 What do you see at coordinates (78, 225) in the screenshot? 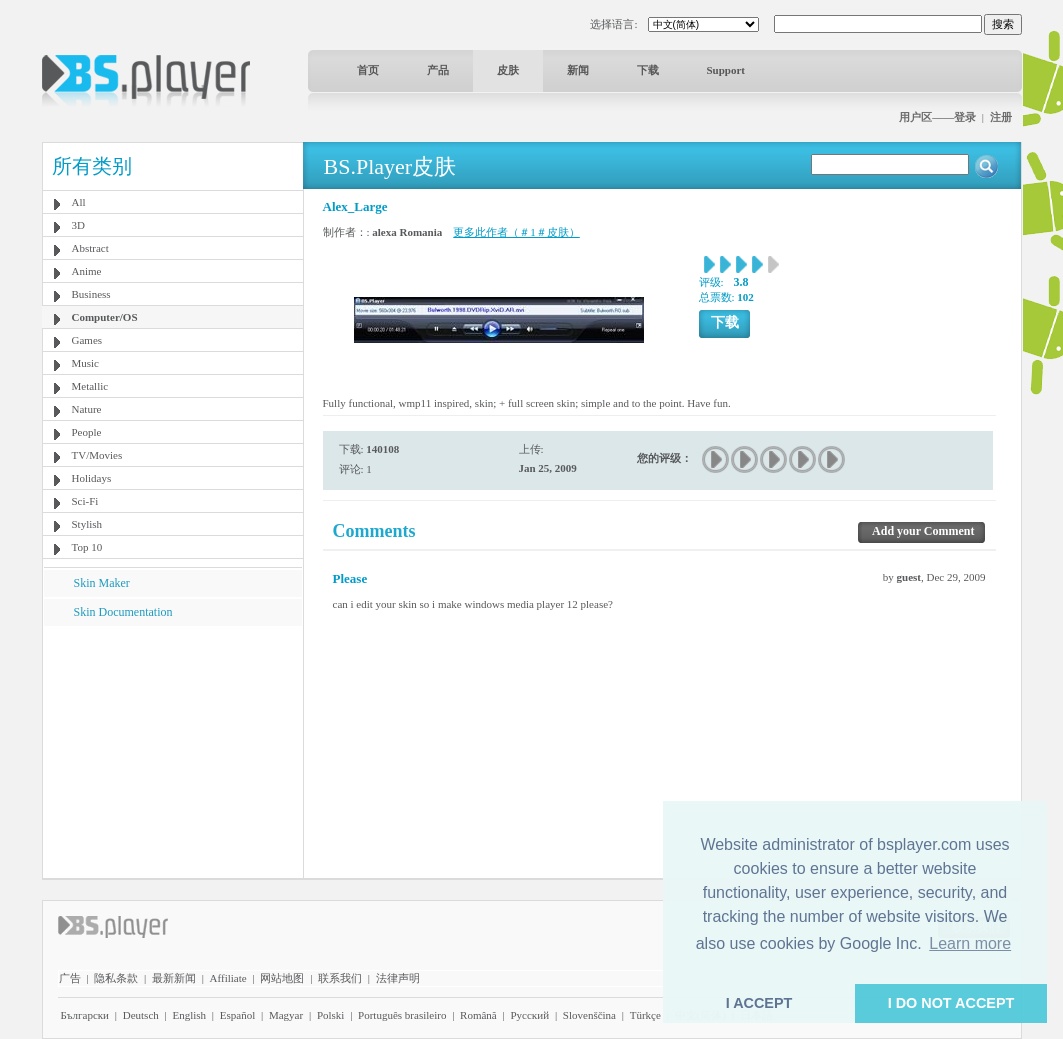
I see `3D` at bounding box center [78, 225].